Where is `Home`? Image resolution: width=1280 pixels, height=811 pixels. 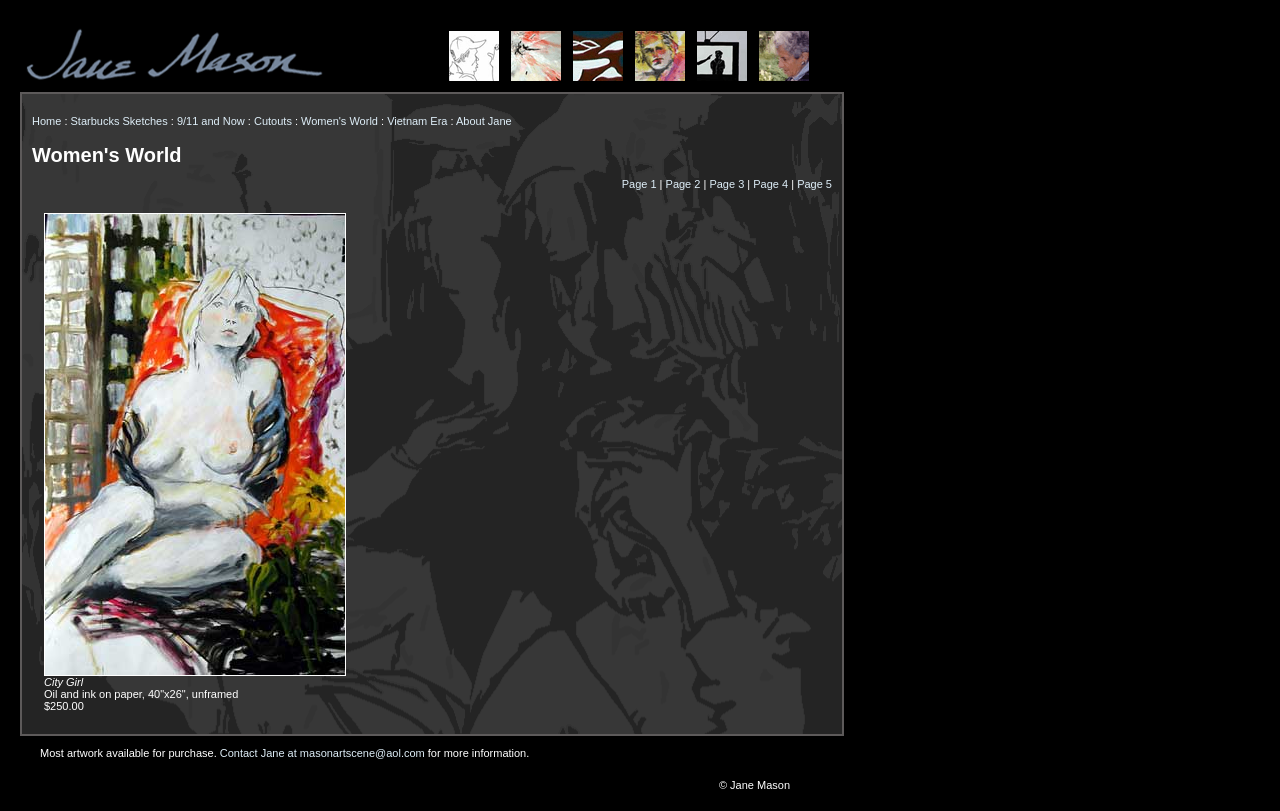 Home is located at coordinates (46, 121).